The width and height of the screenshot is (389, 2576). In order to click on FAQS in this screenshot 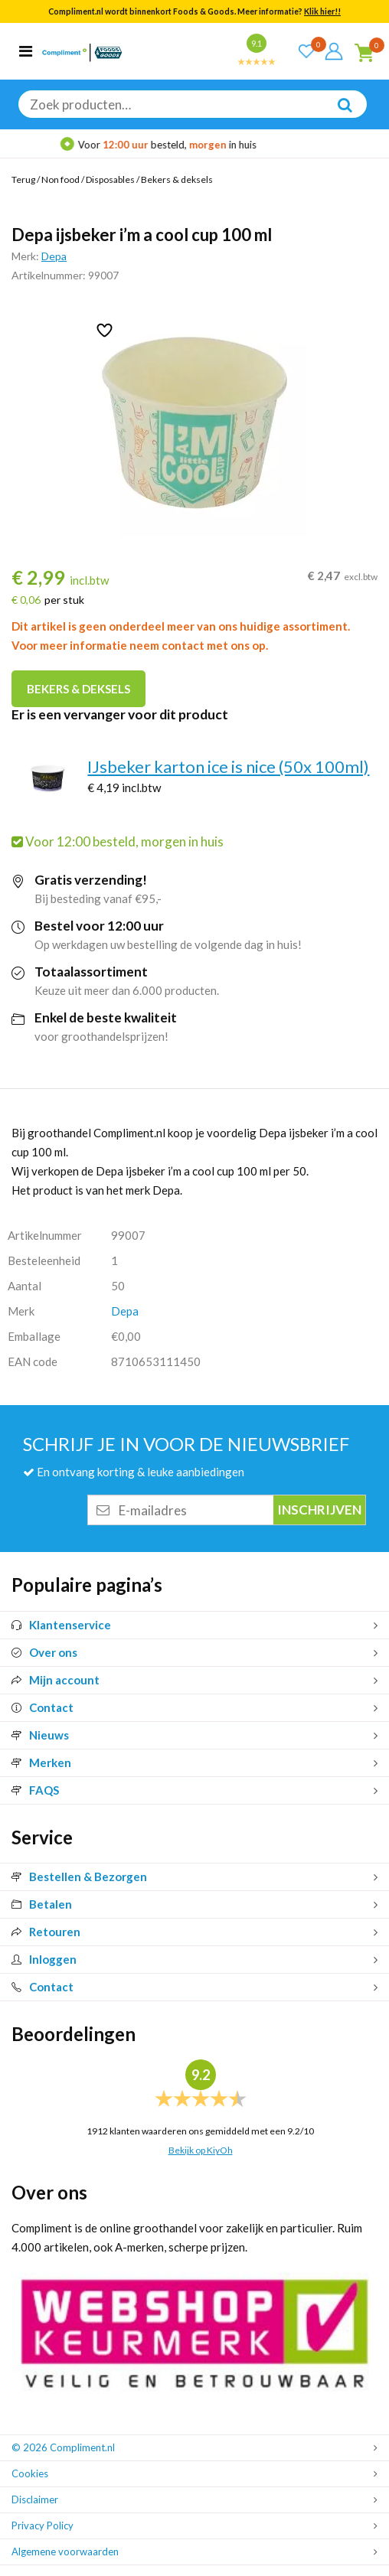, I will do `click(35, 1790)`.